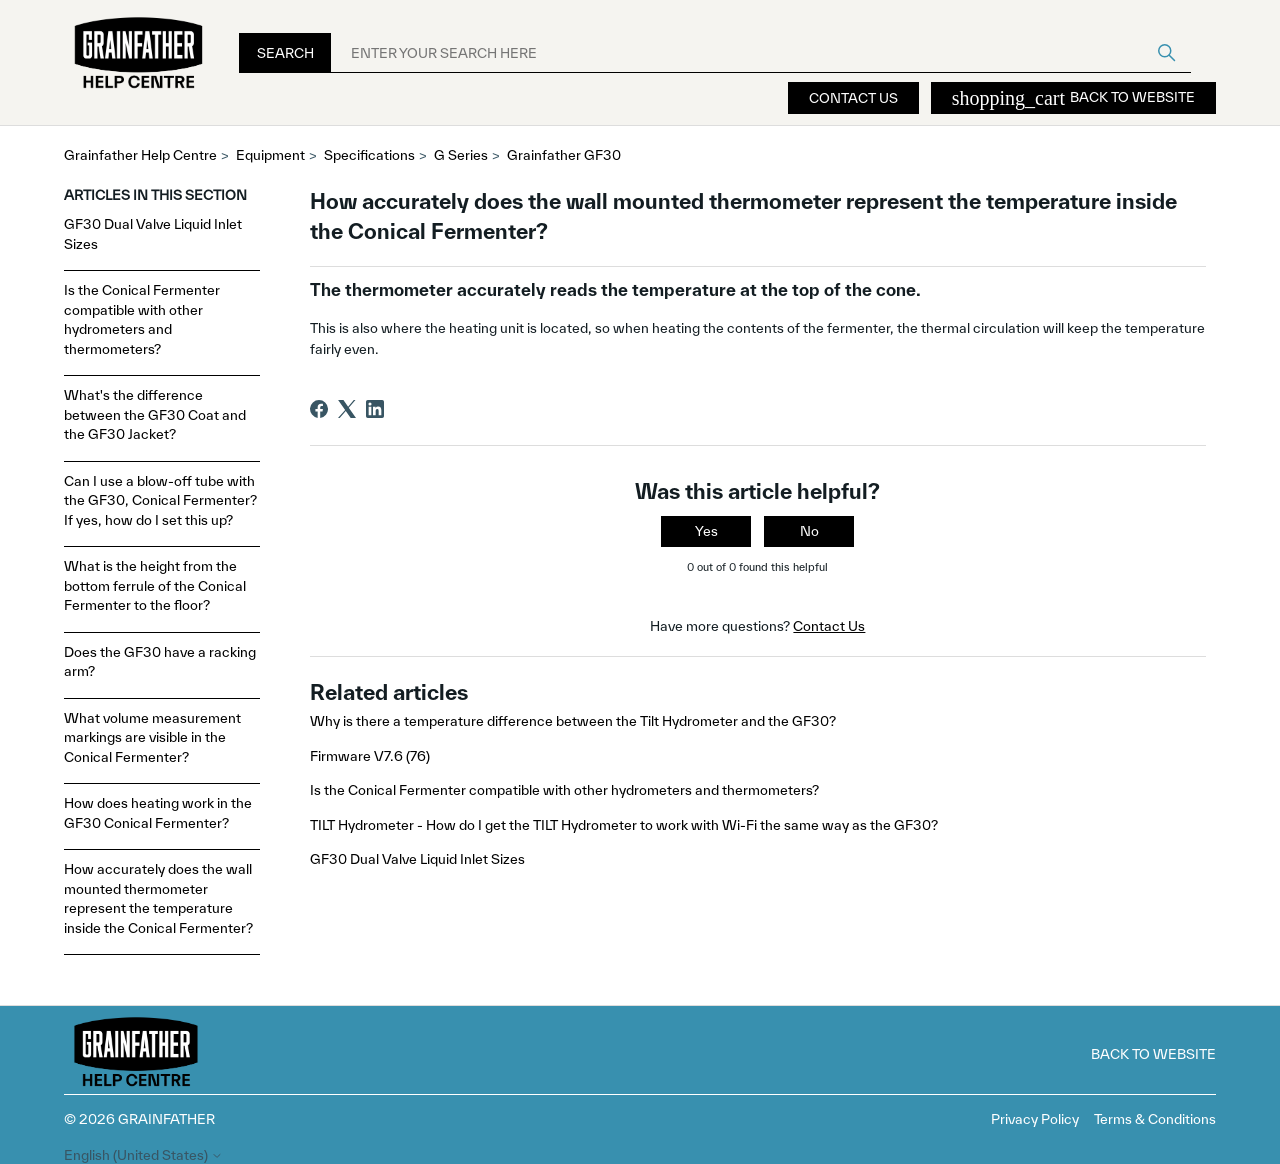 This screenshot has width=1280, height=1164. What do you see at coordinates (155, 414) in the screenshot?
I see `What's the difference between the GF30 Coat and the GF30 Jacket?` at bounding box center [155, 414].